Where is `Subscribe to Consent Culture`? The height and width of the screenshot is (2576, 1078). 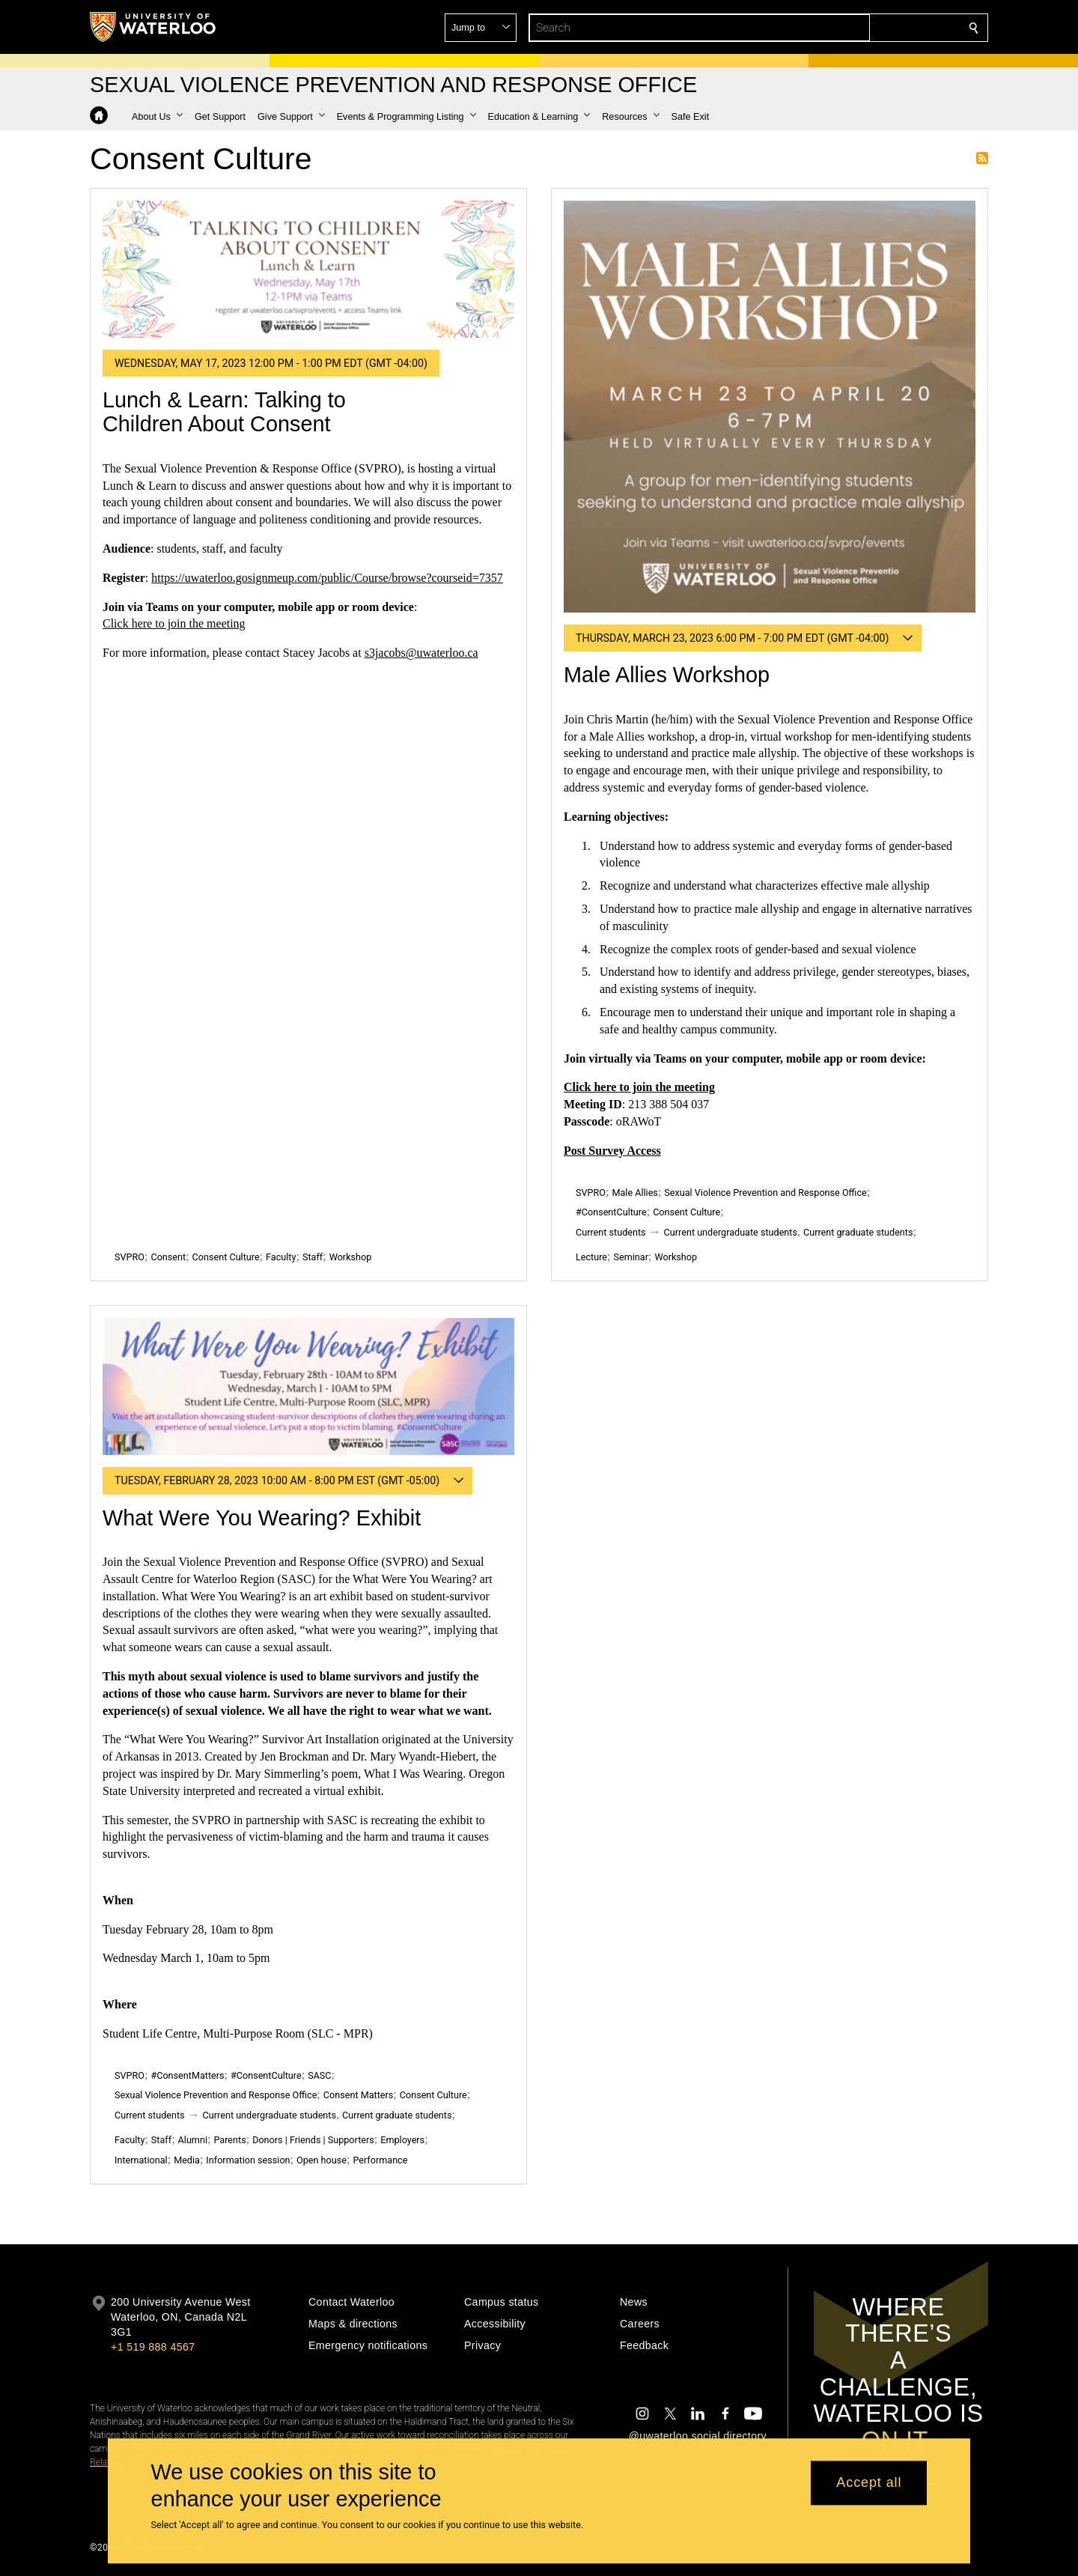
Subscribe to Consent Culture is located at coordinates (982, 158).